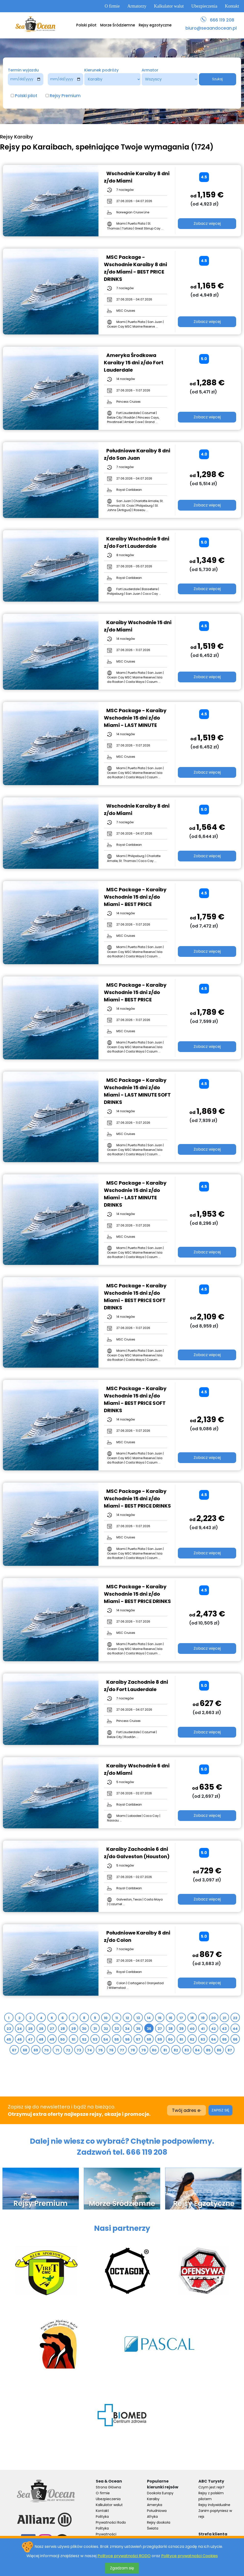 This screenshot has width=244, height=2576. What do you see at coordinates (165, 2050) in the screenshot?
I see `81` at bounding box center [165, 2050].